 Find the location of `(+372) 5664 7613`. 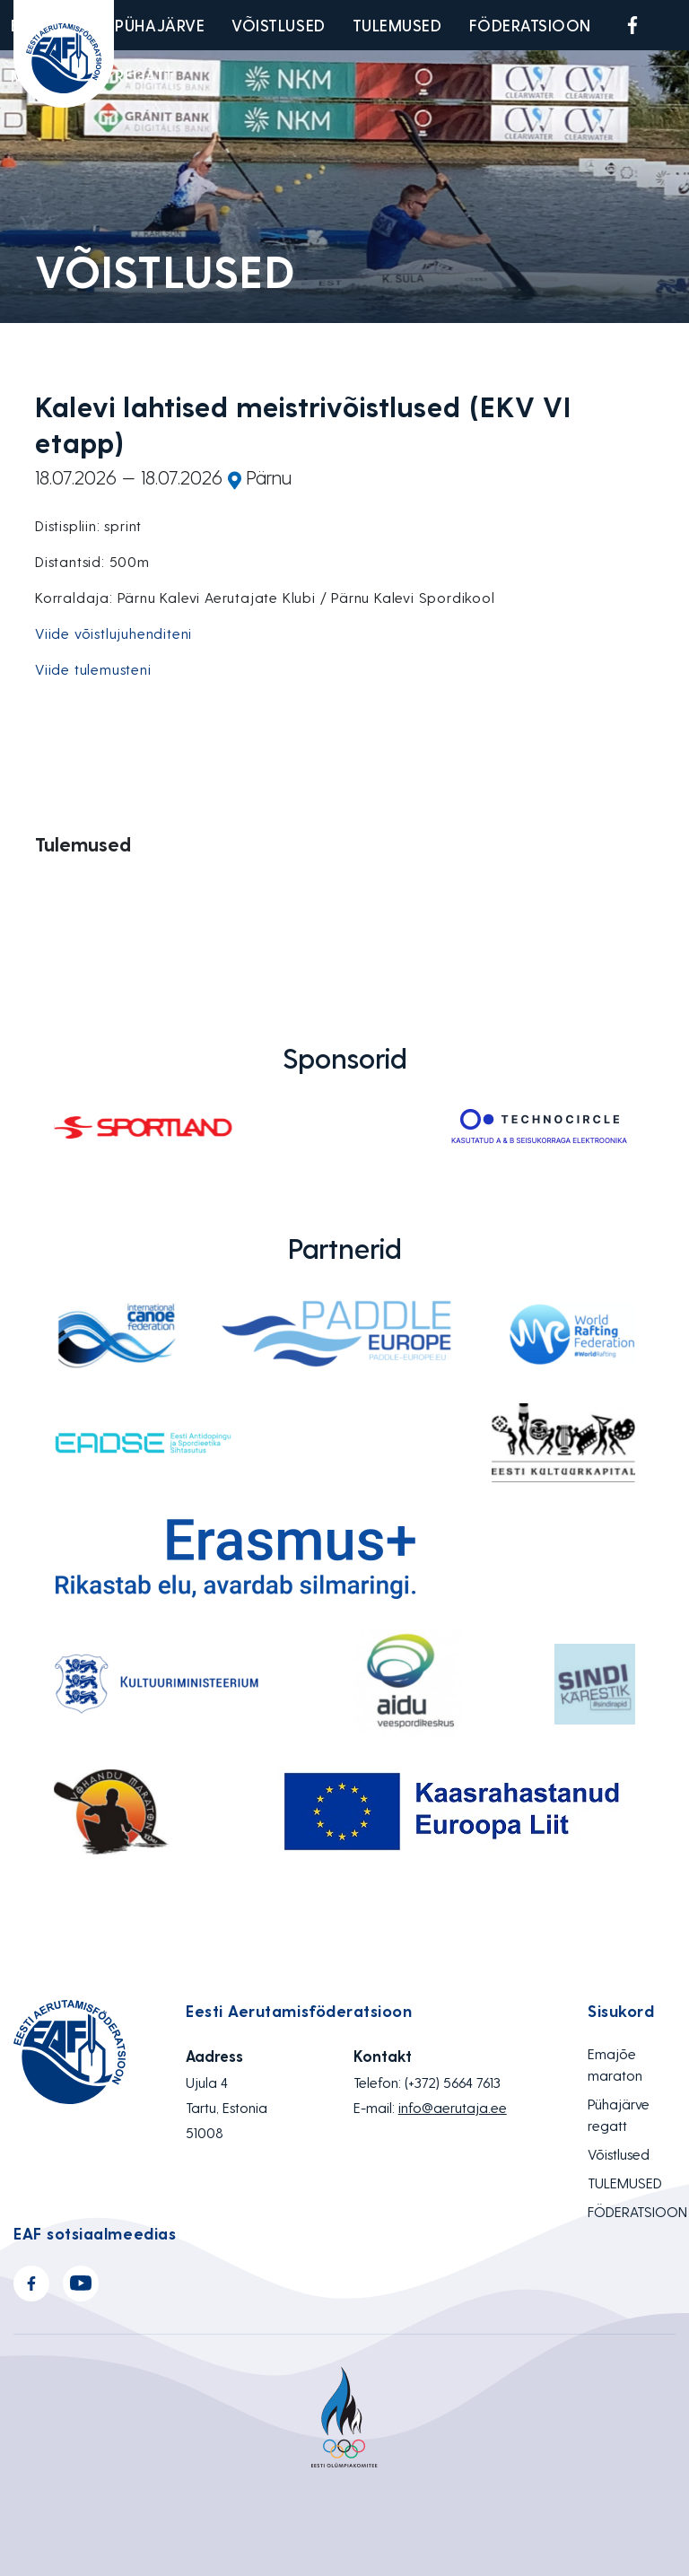

(+372) 5664 7613 is located at coordinates (453, 2082).